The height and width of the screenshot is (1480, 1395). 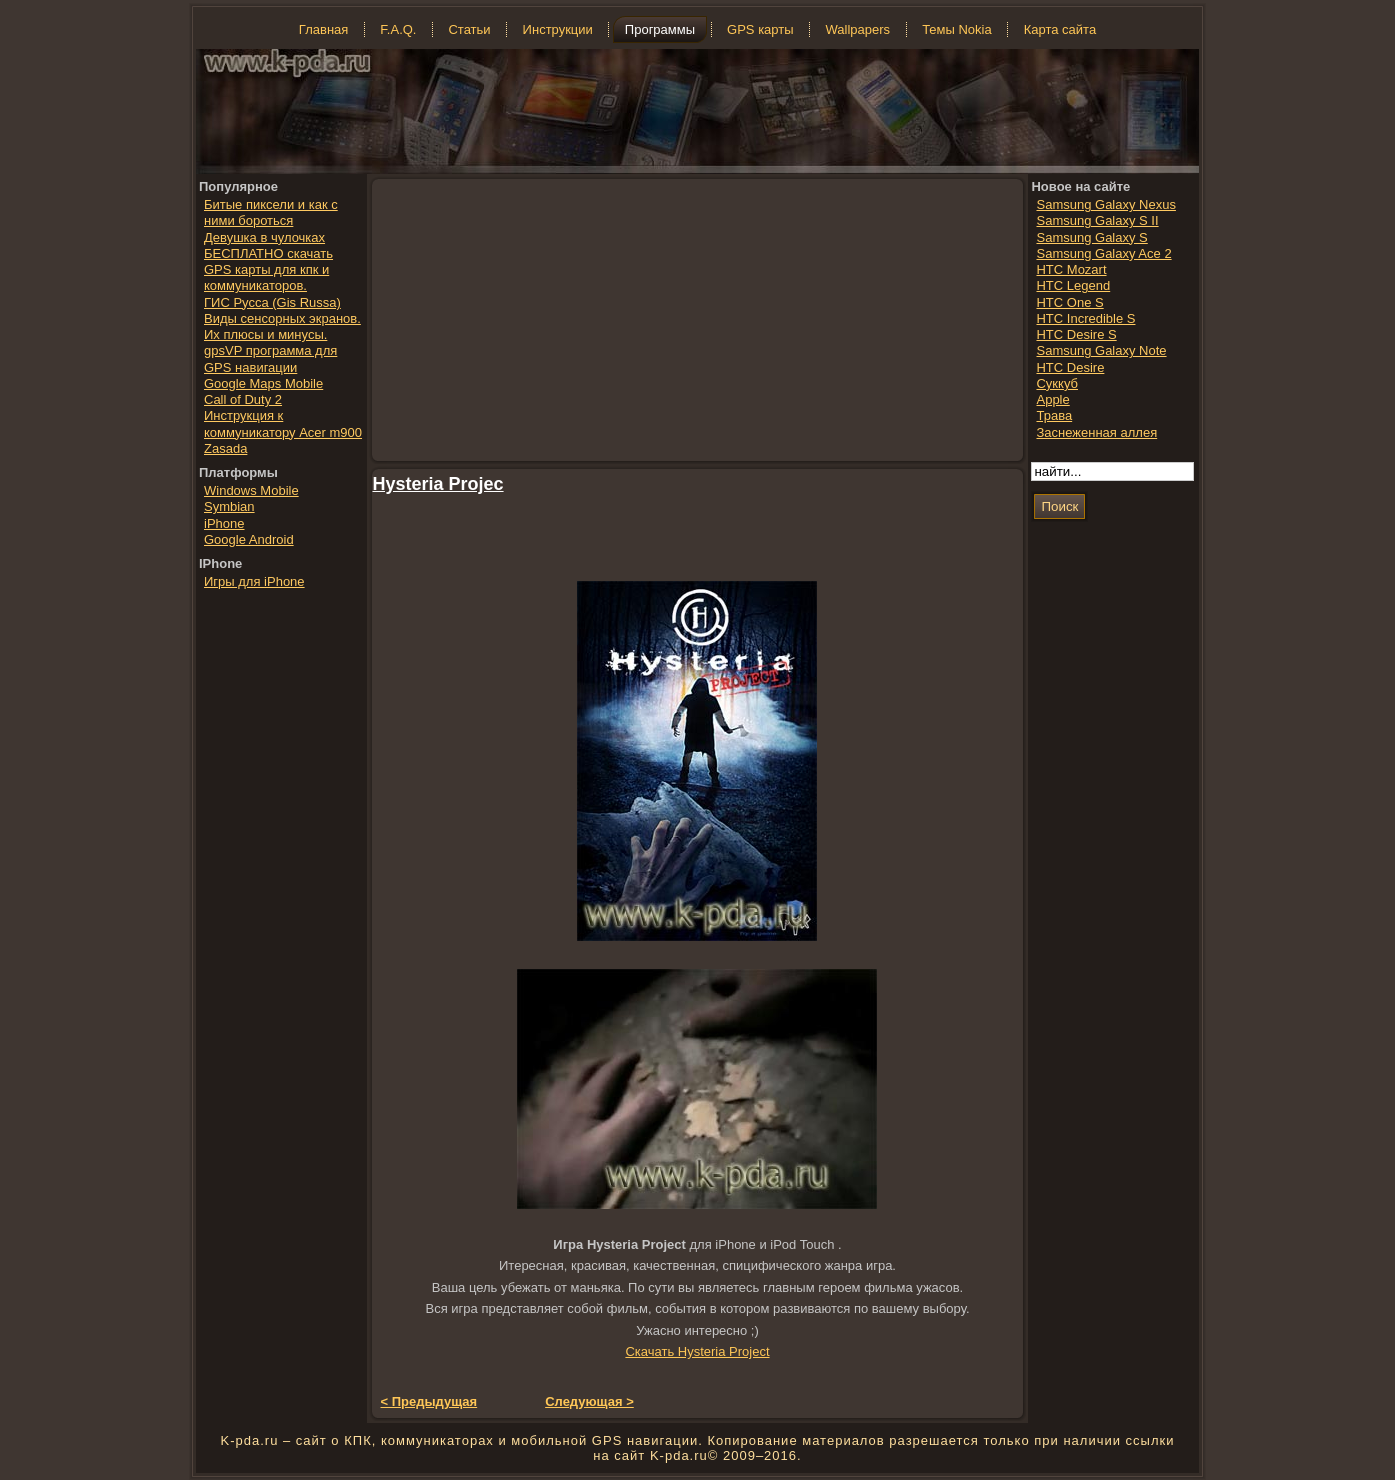 What do you see at coordinates (1054, 415) in the screenshot?
I see `Трава` at bounding box center [1054, 415].